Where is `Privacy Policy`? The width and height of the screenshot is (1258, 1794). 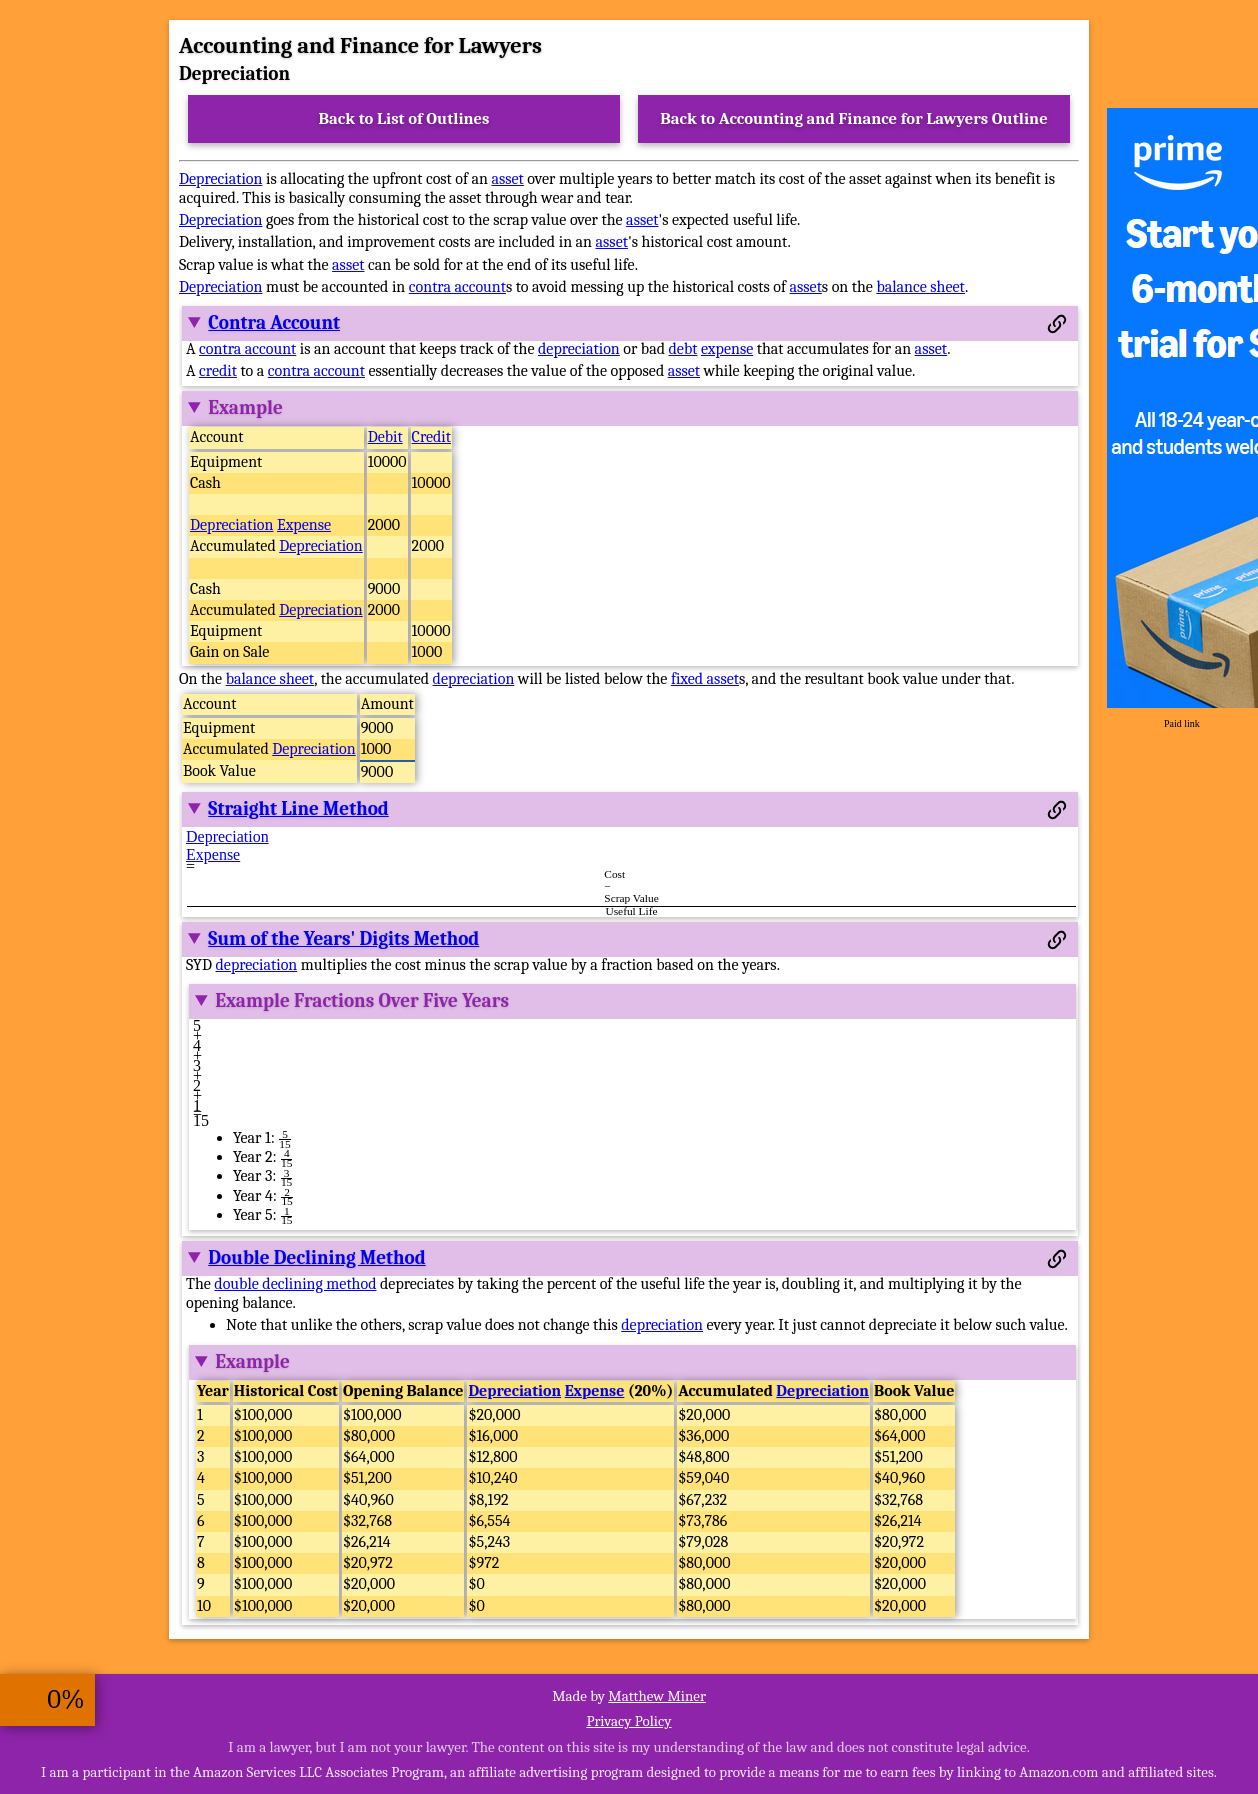
Privacy Policy is located at coordinates (628, 1721).